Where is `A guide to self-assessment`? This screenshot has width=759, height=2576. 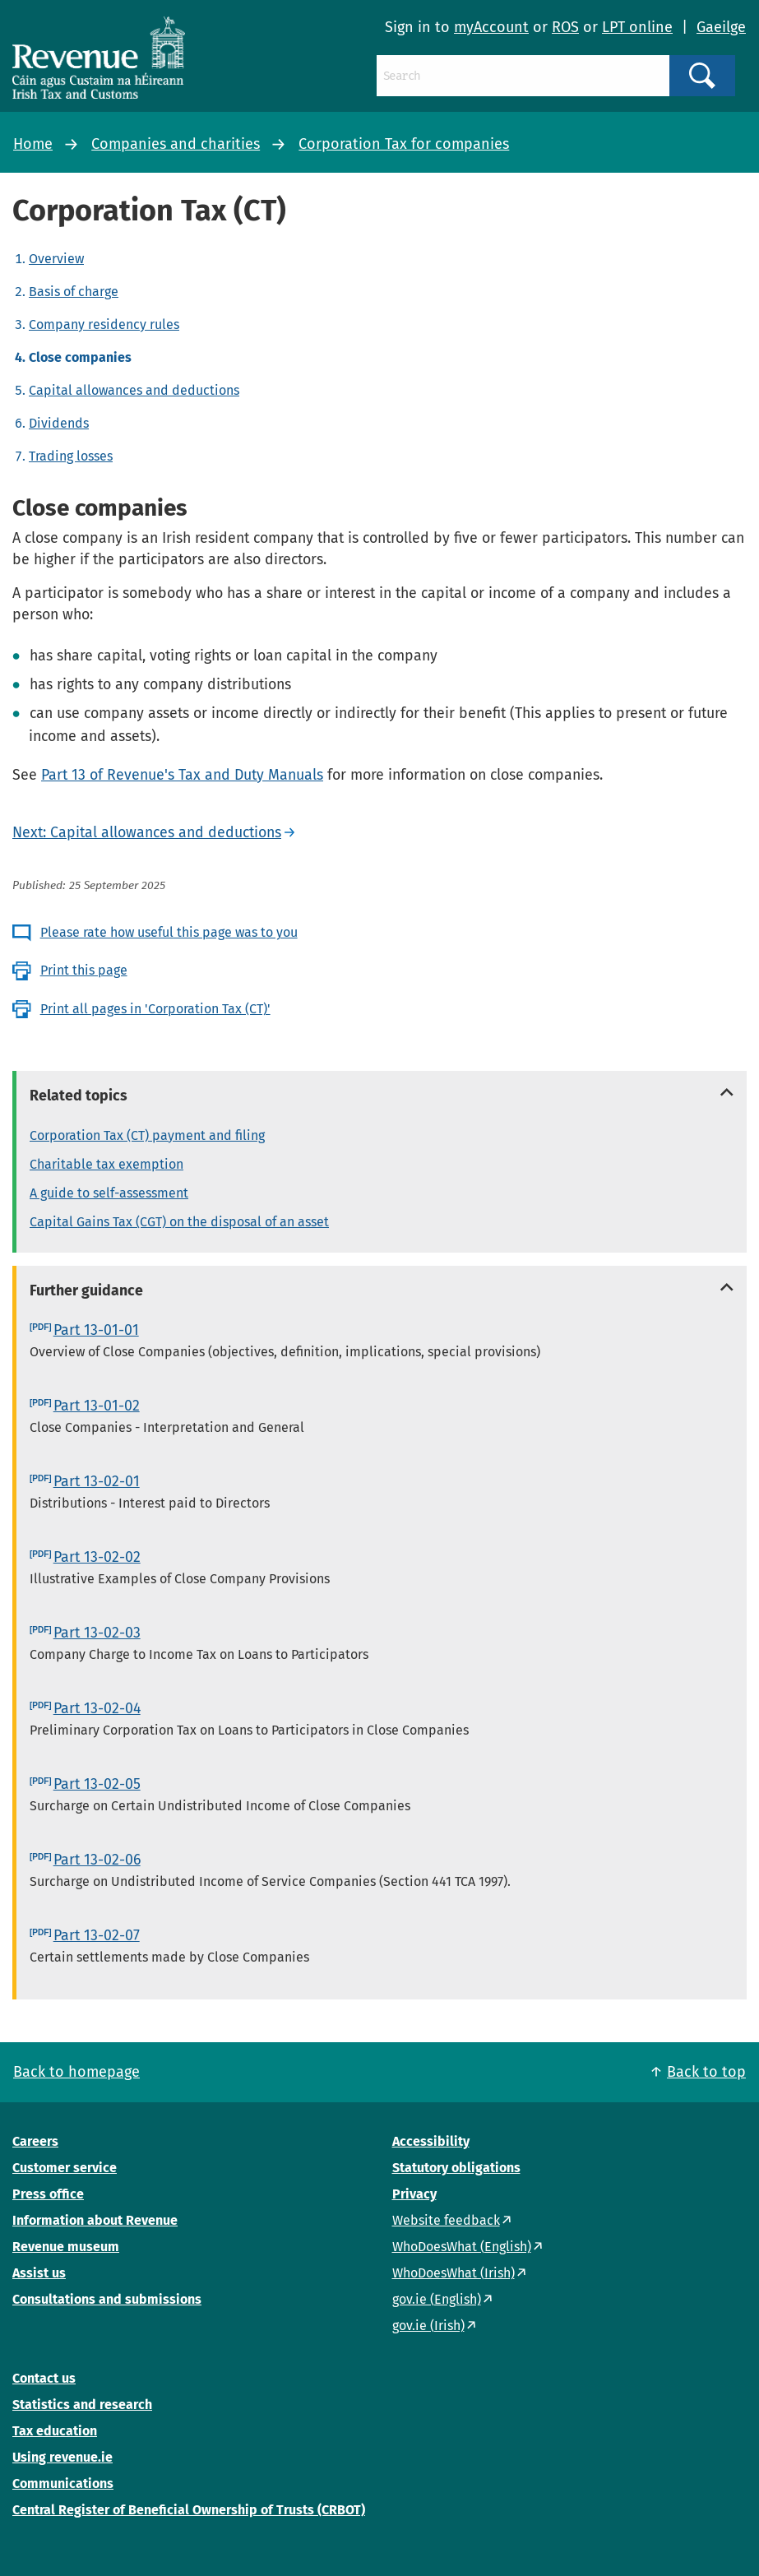
A guide to self-assessment is located at coordinates (109, 1193).